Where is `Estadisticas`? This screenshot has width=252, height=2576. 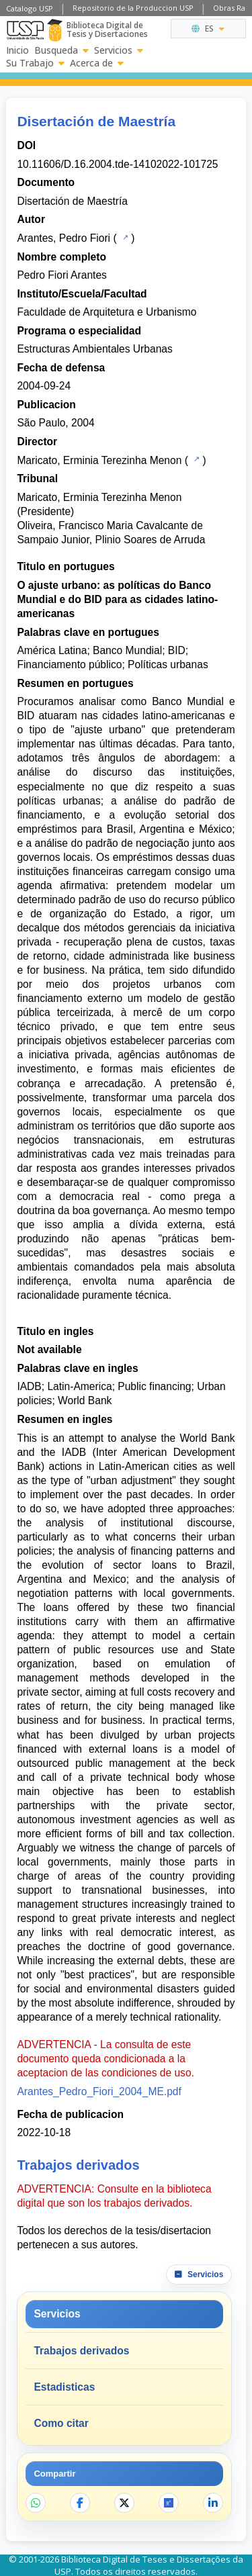 Estadisticas is located at coordinates (64, 2387).